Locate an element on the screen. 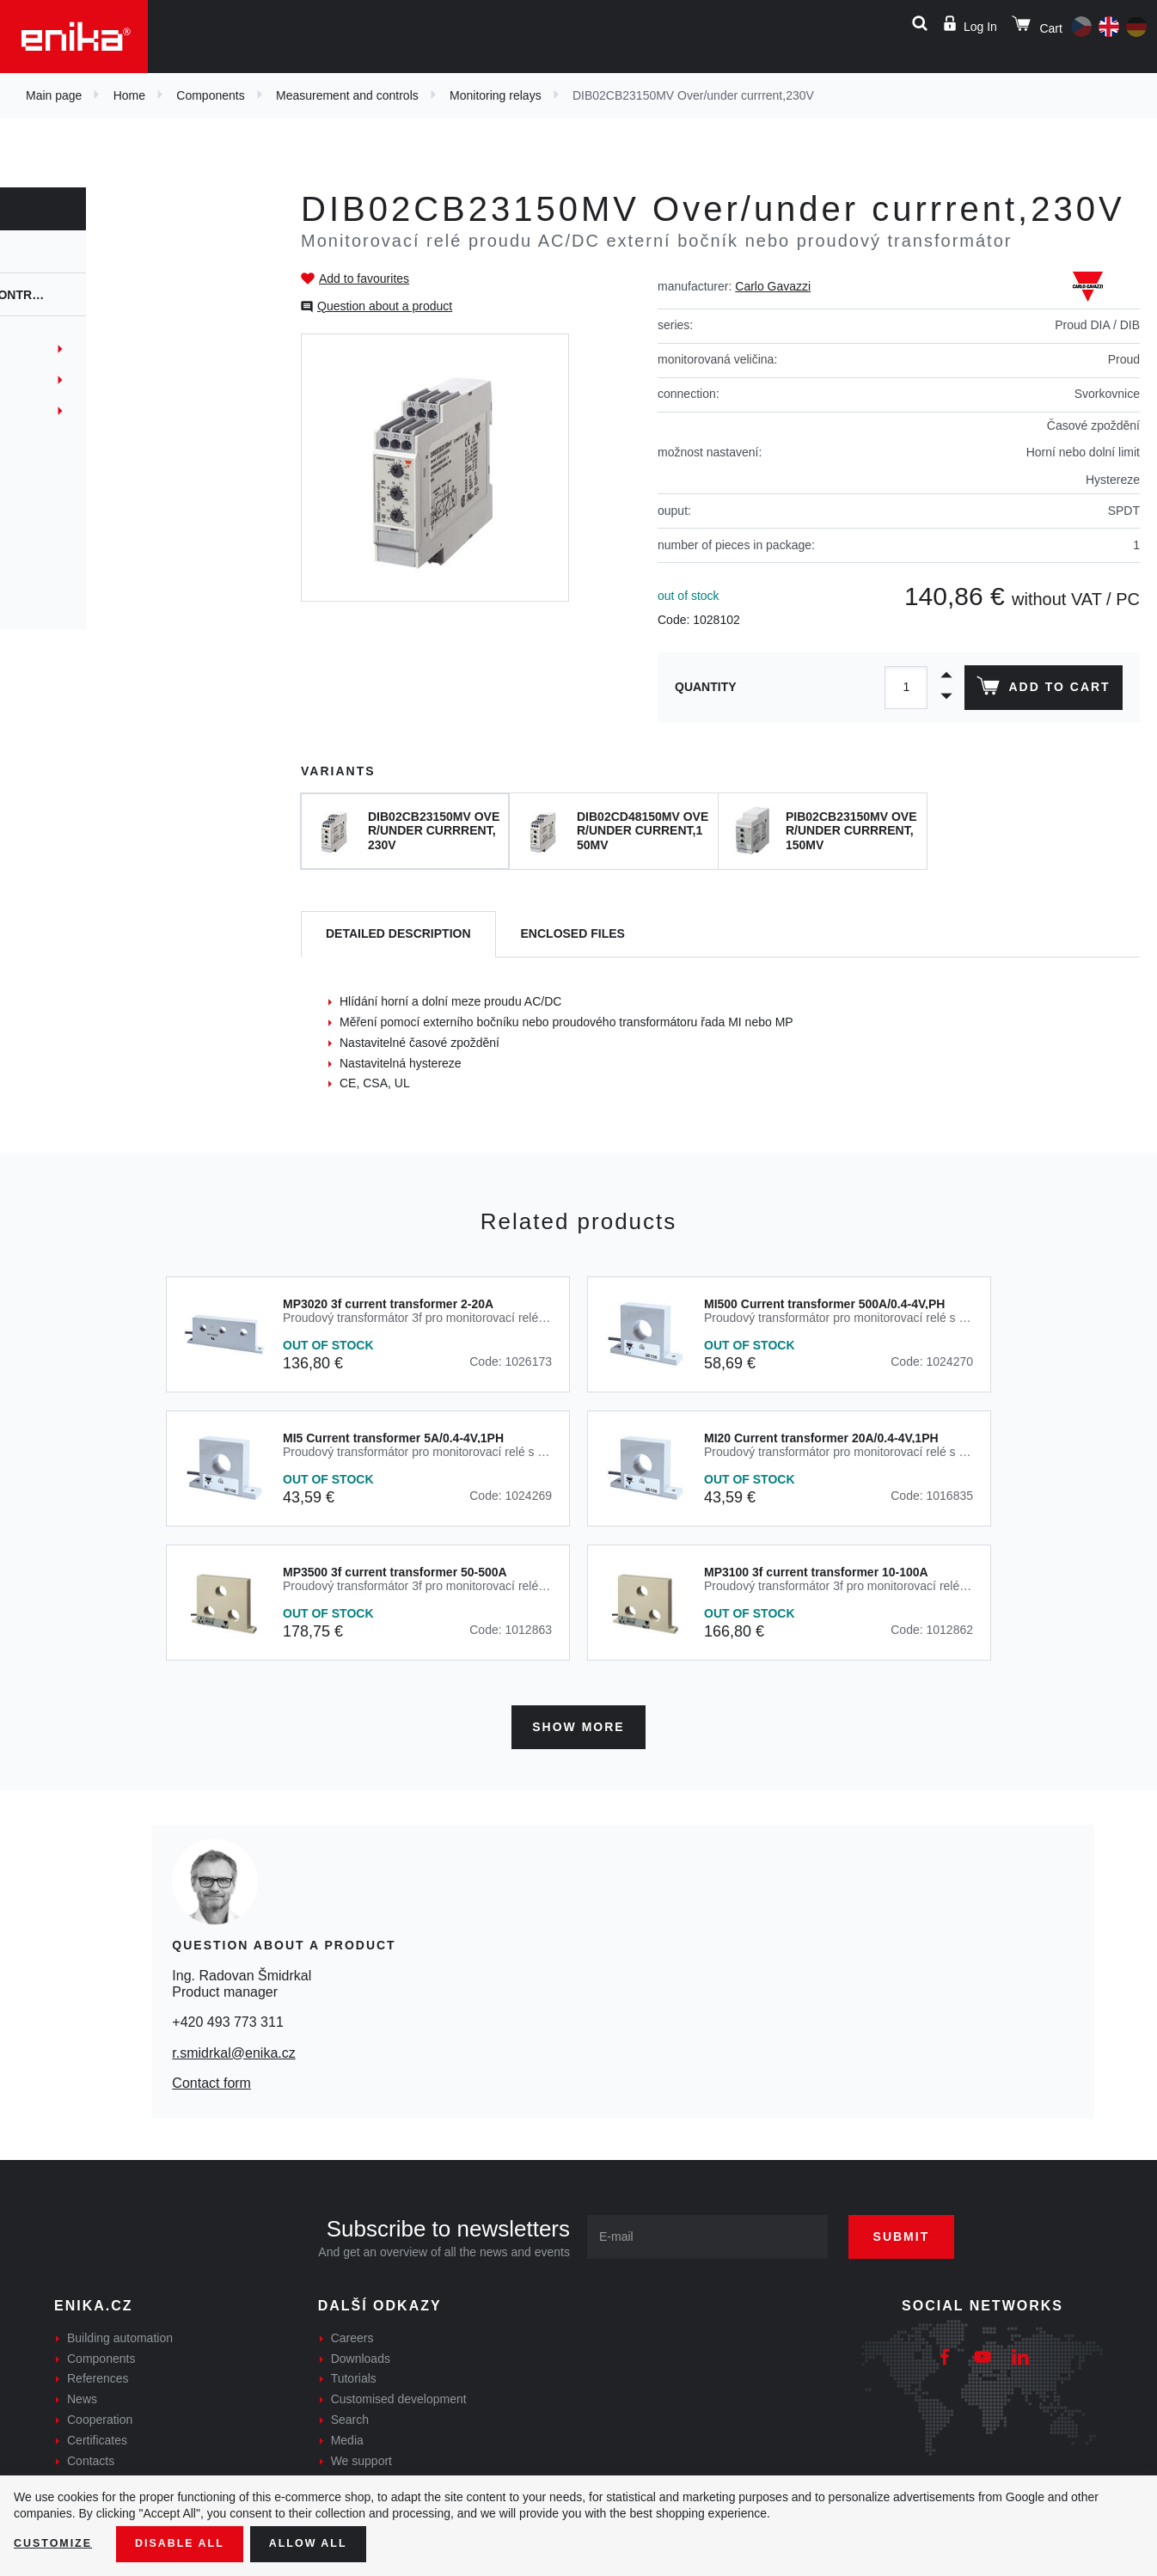  Datové prvky is located at coordinates (74, 411).